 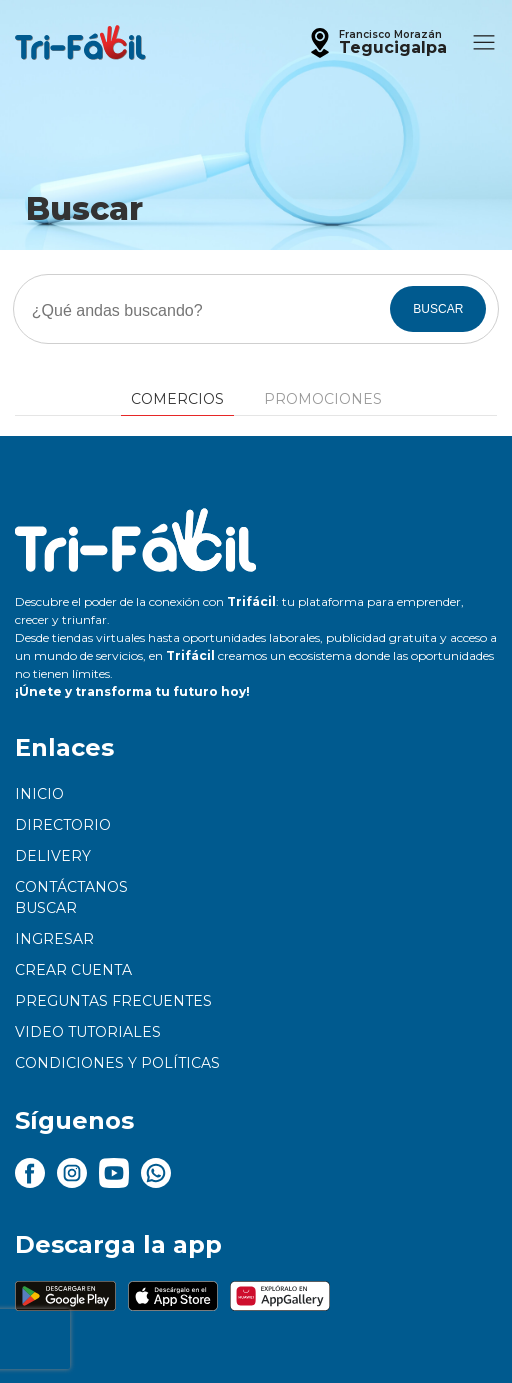 What do you see at coordinates (63, 825) in the screenshot?
I see `Directorio` at bounding box center [63, 825].